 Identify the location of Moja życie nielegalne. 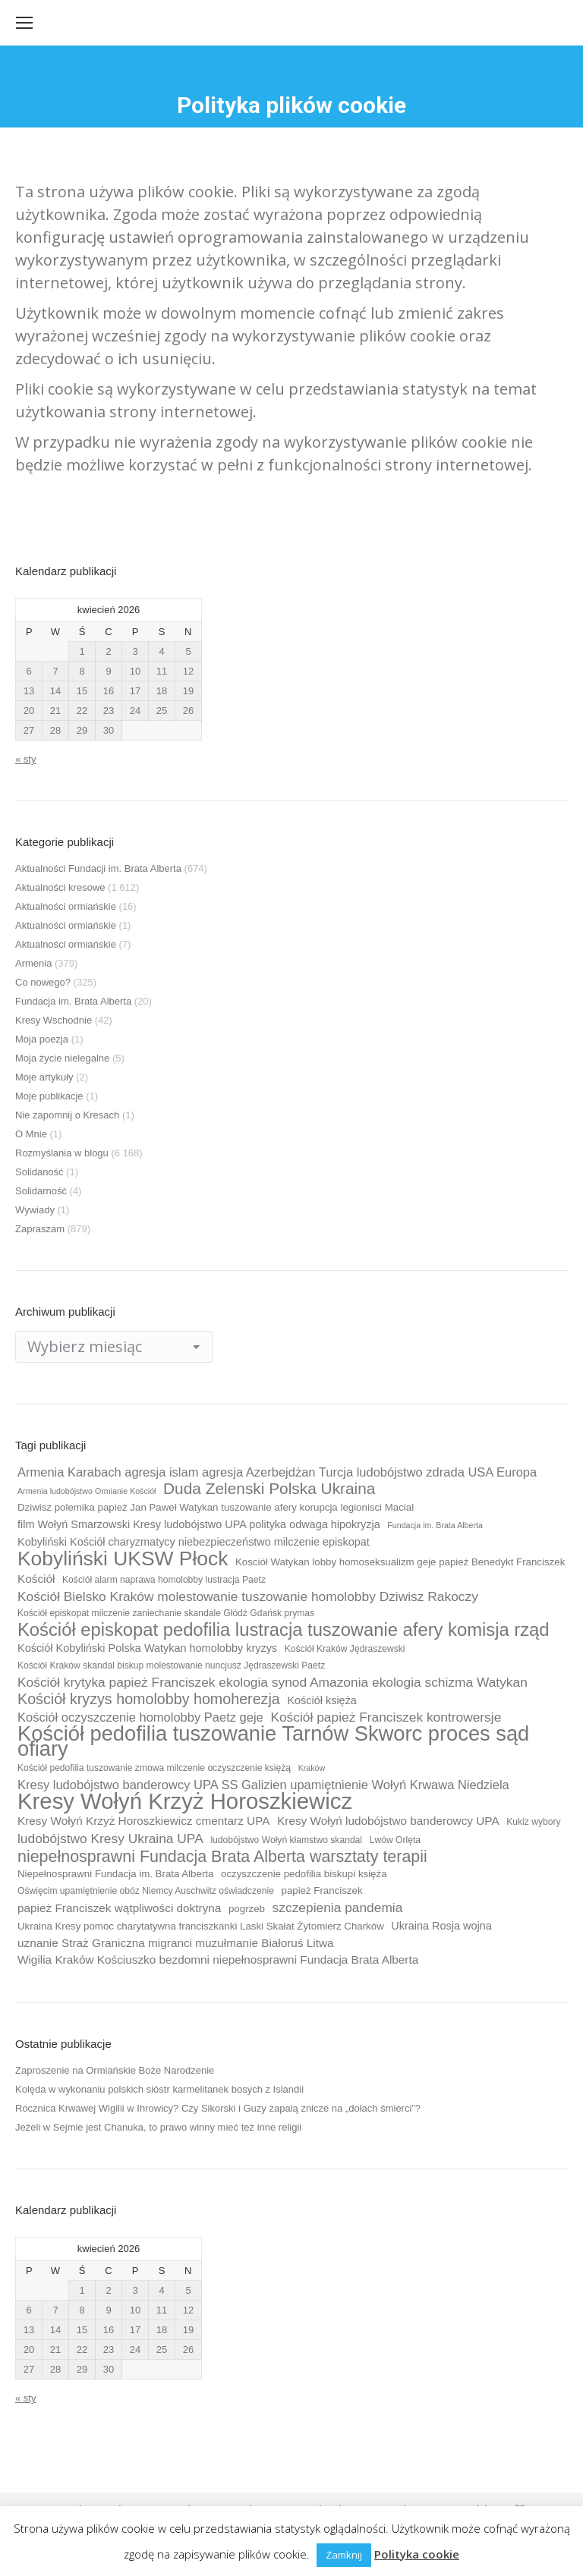
(62, 1058).